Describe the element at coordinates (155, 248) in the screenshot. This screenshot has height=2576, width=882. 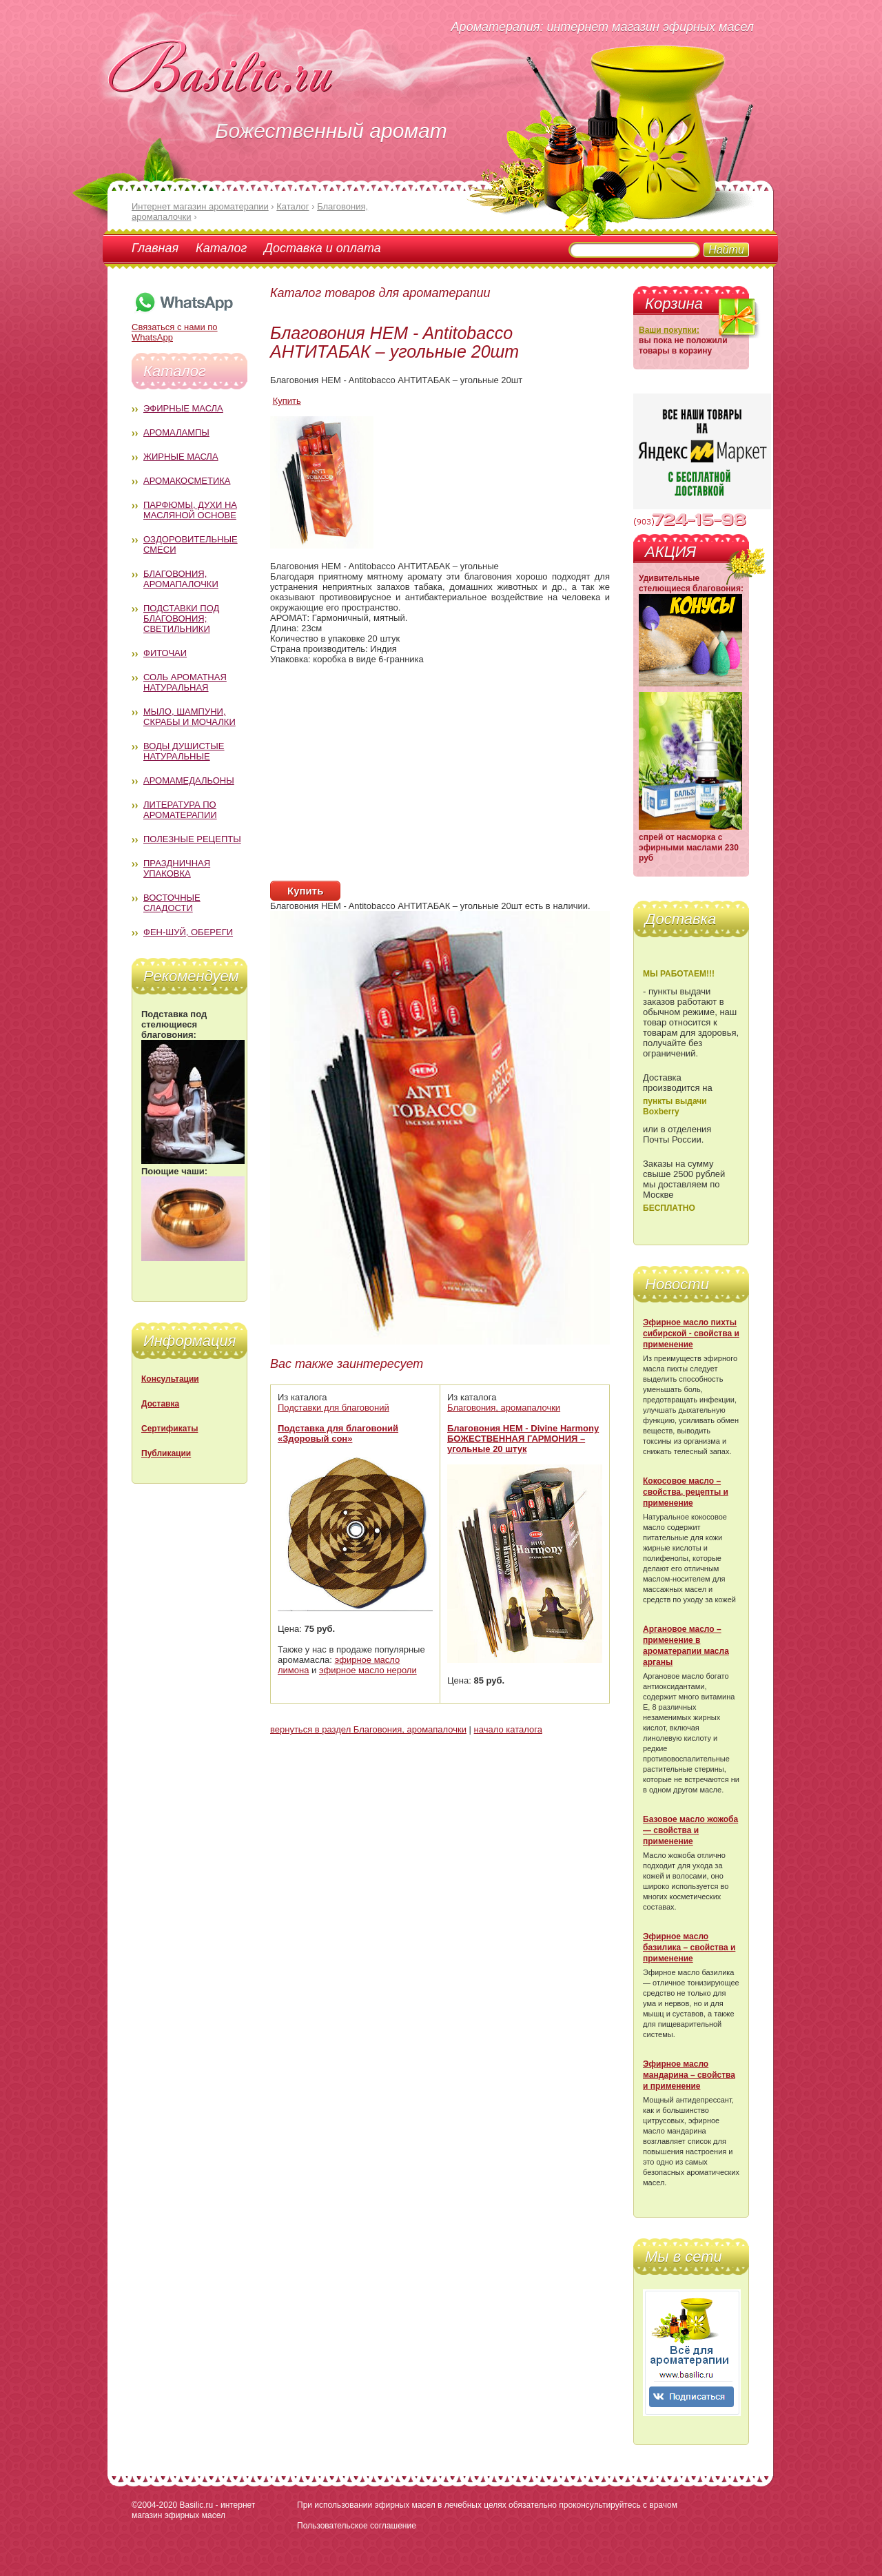
I see `Главная` at that location.